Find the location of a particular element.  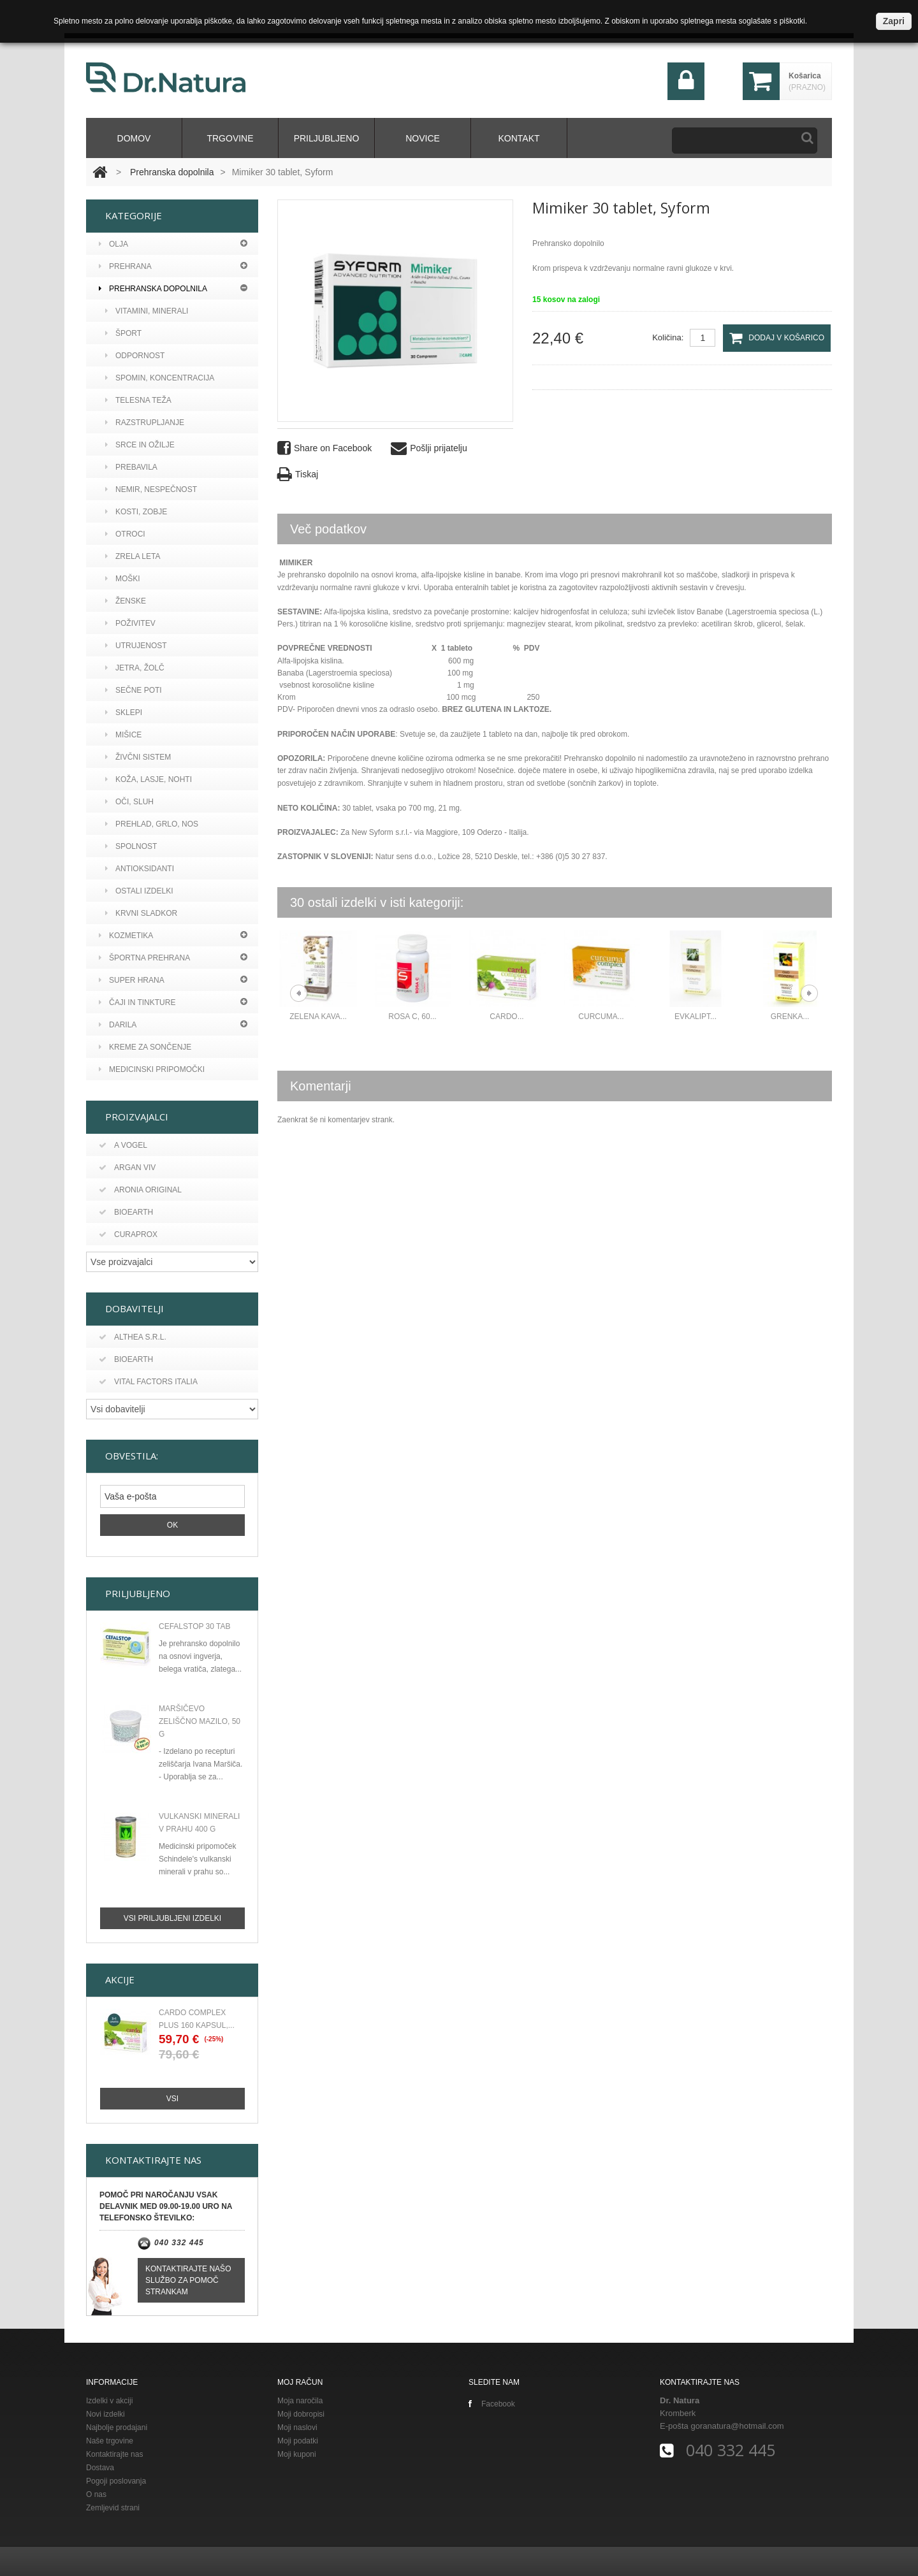

Prehranska dopolnila is located at coordinates (172, 172).